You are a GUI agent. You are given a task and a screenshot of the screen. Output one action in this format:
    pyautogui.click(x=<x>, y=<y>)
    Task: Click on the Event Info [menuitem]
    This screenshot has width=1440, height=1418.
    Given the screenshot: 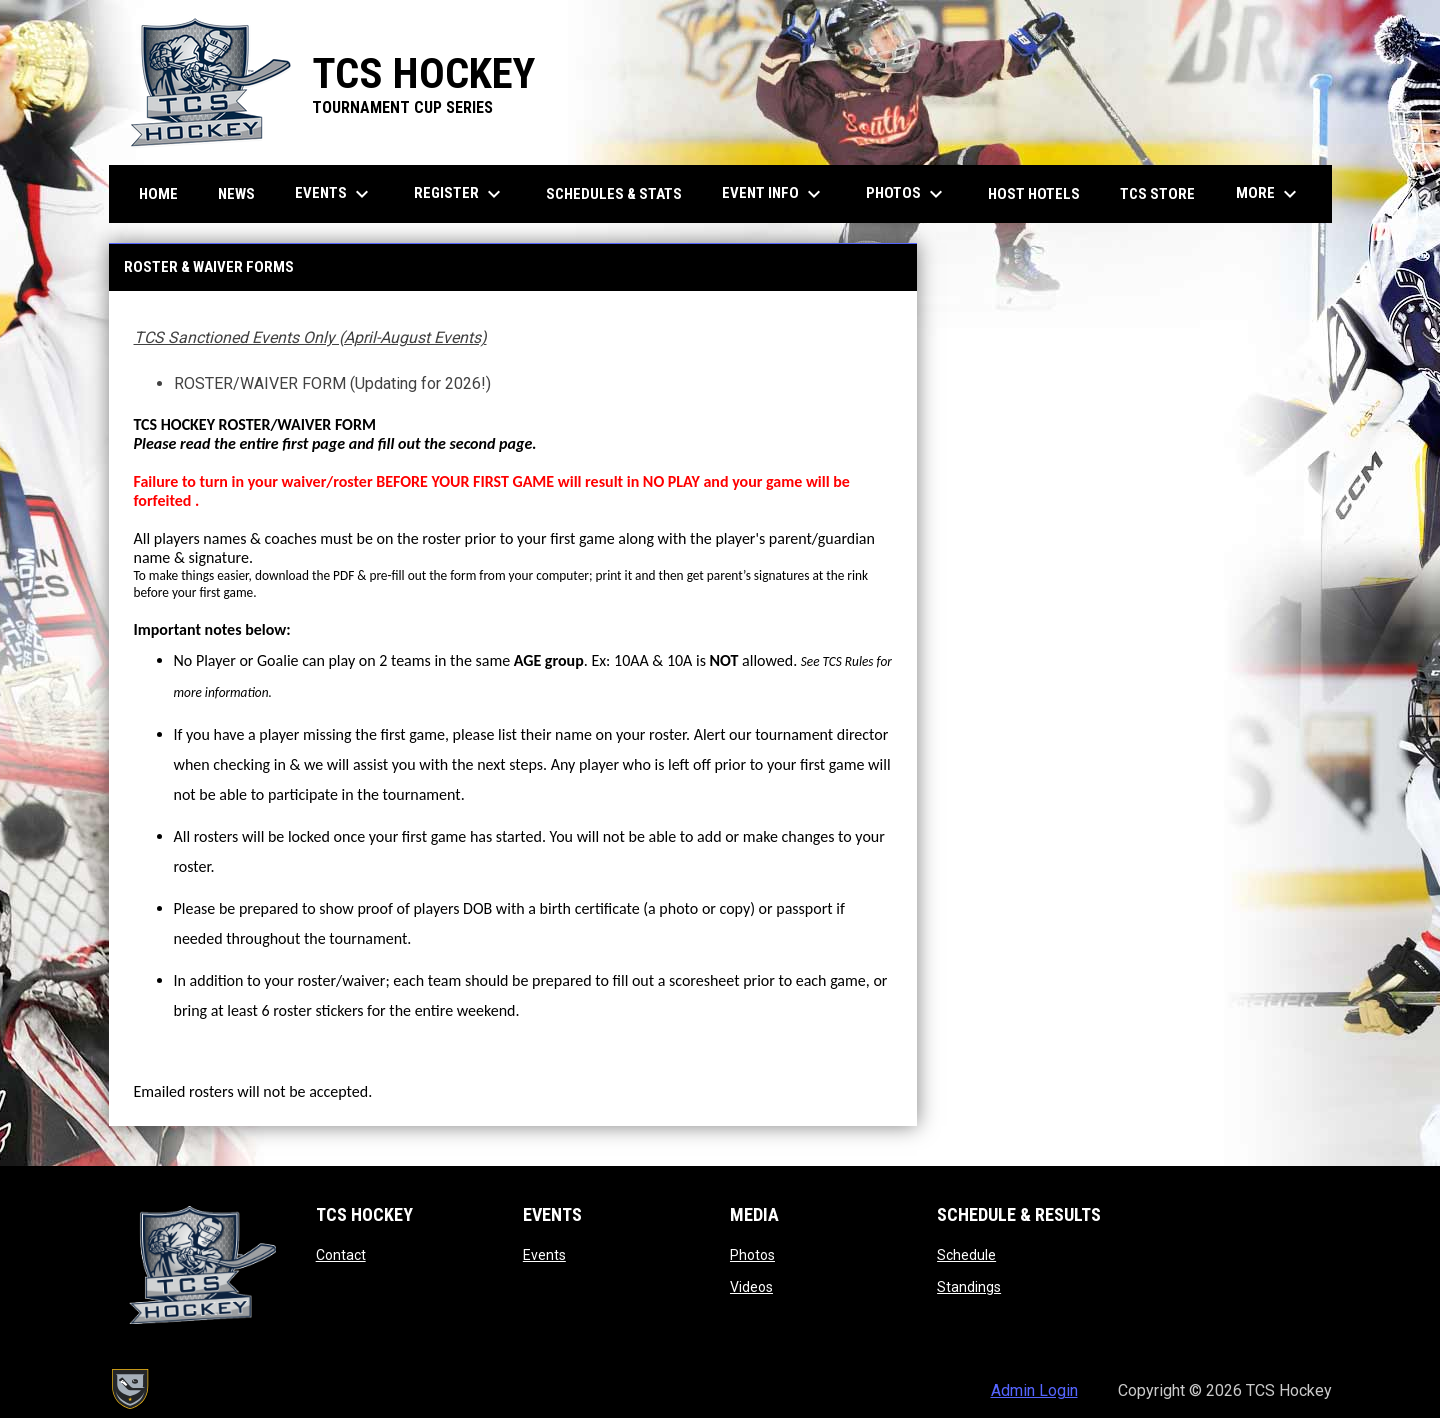 What is the action you would take?
    pyautogui.click(x=774, y=194)
    